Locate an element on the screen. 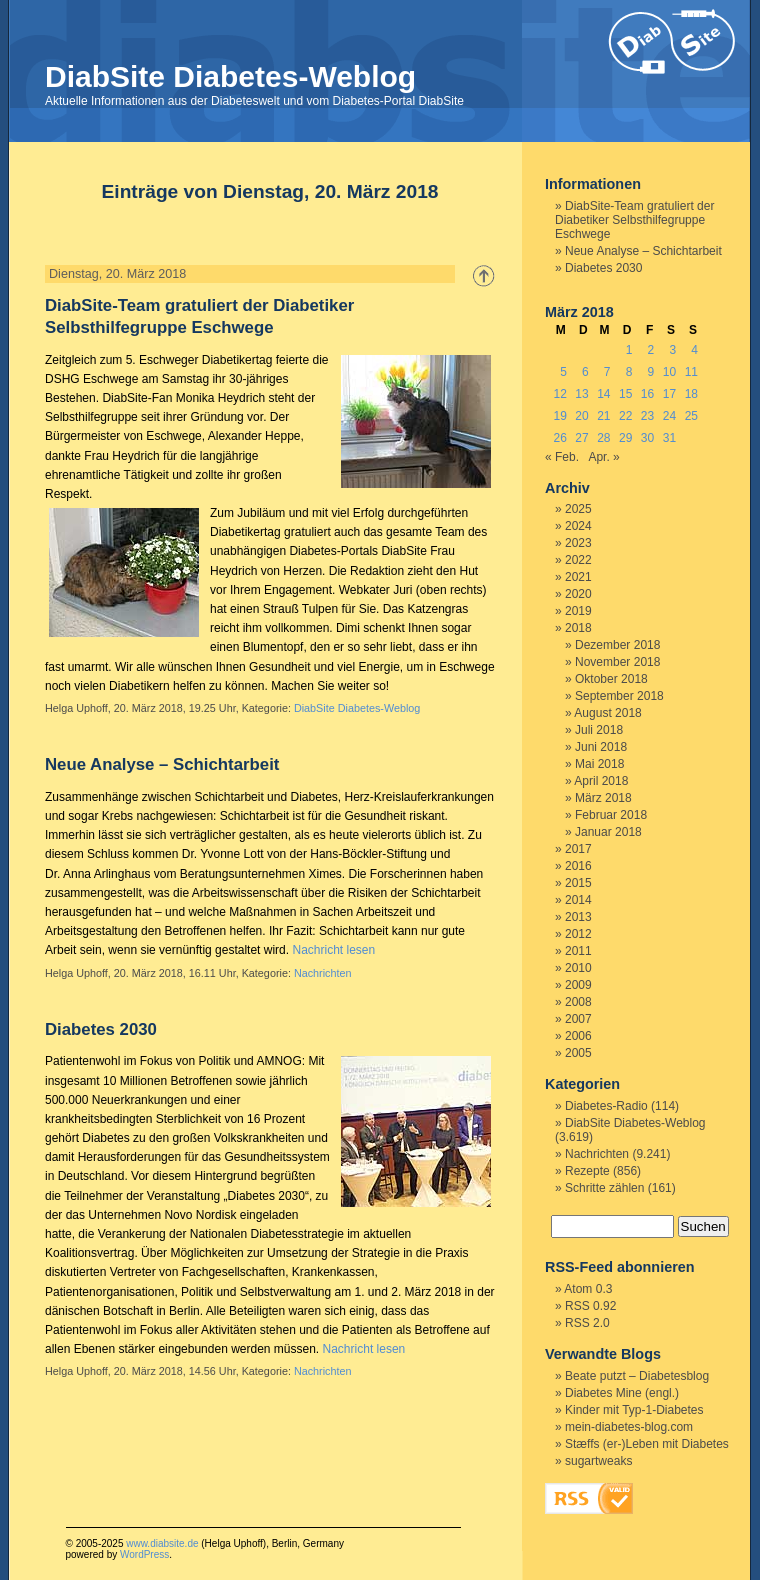  1 [Beiträge veröffentlicht am 1. March 2018] is located at coordinates (629, 350).